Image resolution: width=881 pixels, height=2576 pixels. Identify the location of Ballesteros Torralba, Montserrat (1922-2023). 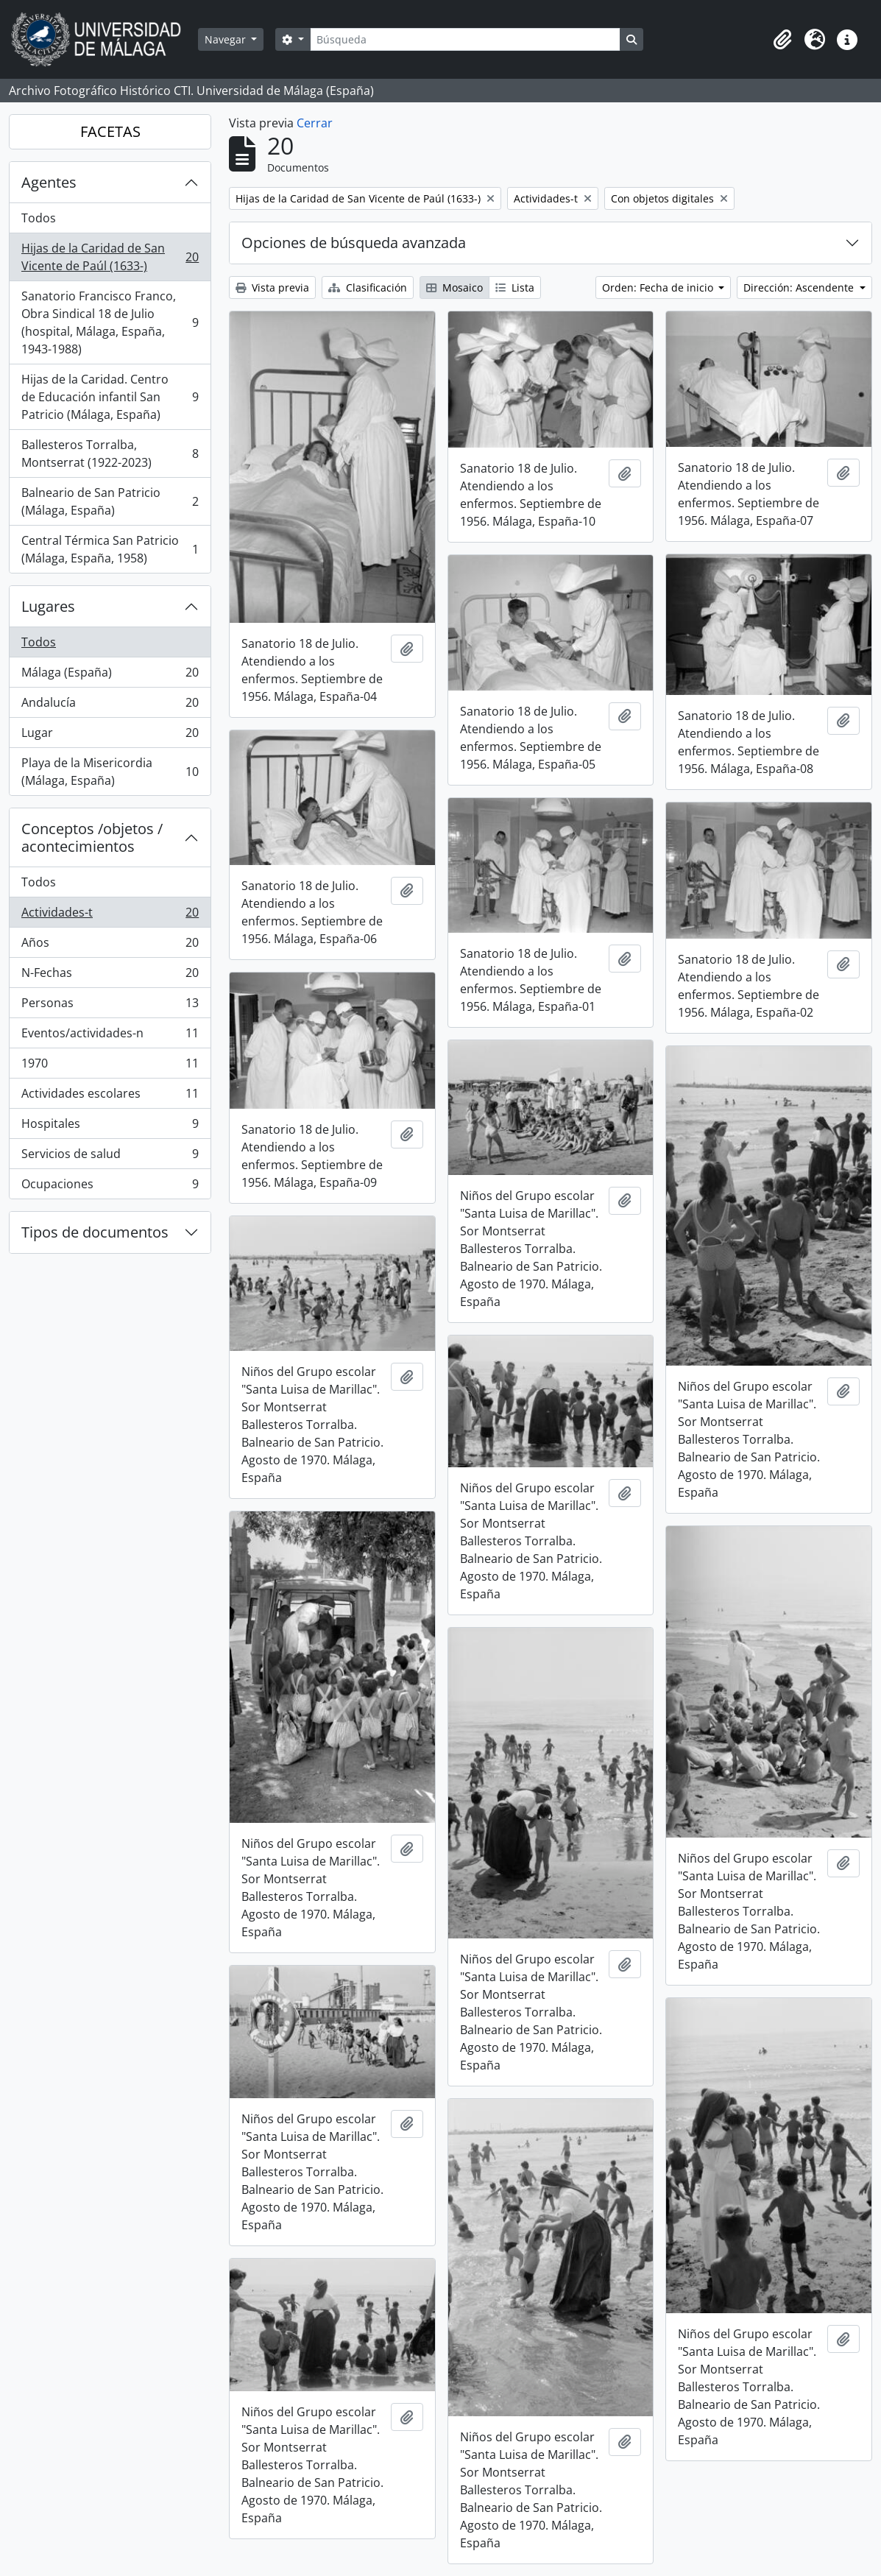
(110, 453).